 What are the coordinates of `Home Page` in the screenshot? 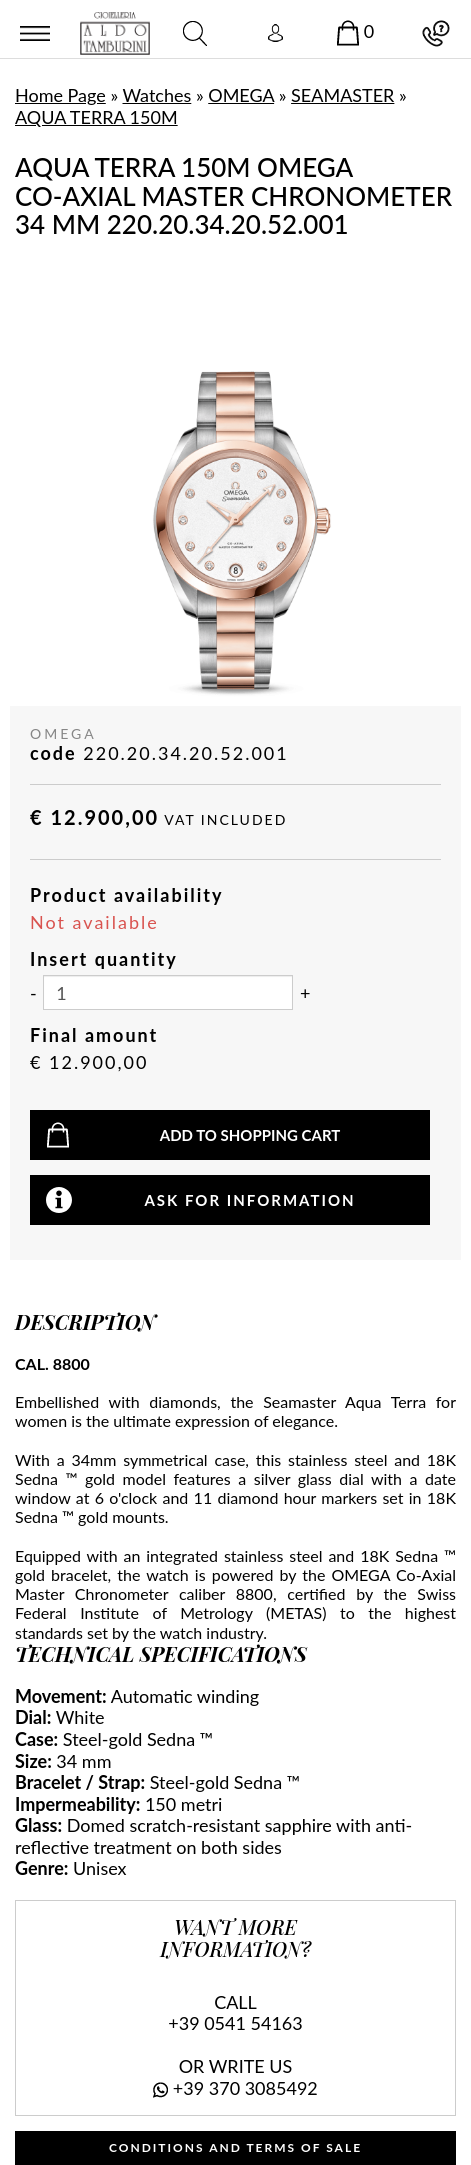 It's located at (60, 95).